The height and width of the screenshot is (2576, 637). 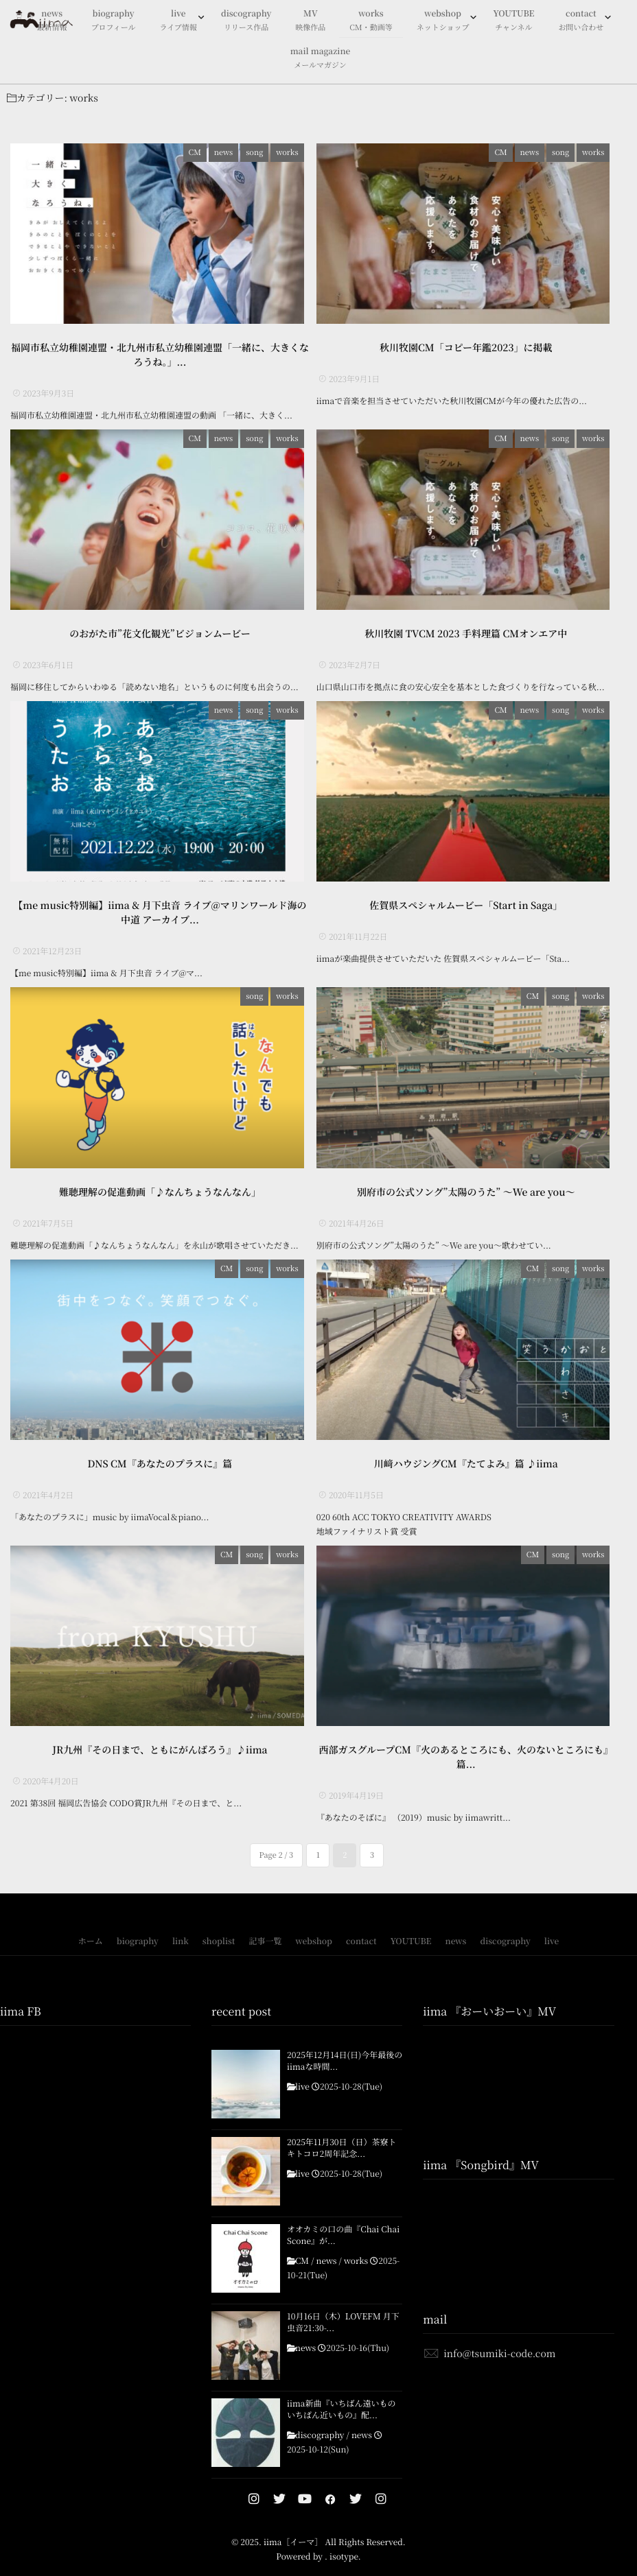 I want to click on MV, so click(x=310, y=21).